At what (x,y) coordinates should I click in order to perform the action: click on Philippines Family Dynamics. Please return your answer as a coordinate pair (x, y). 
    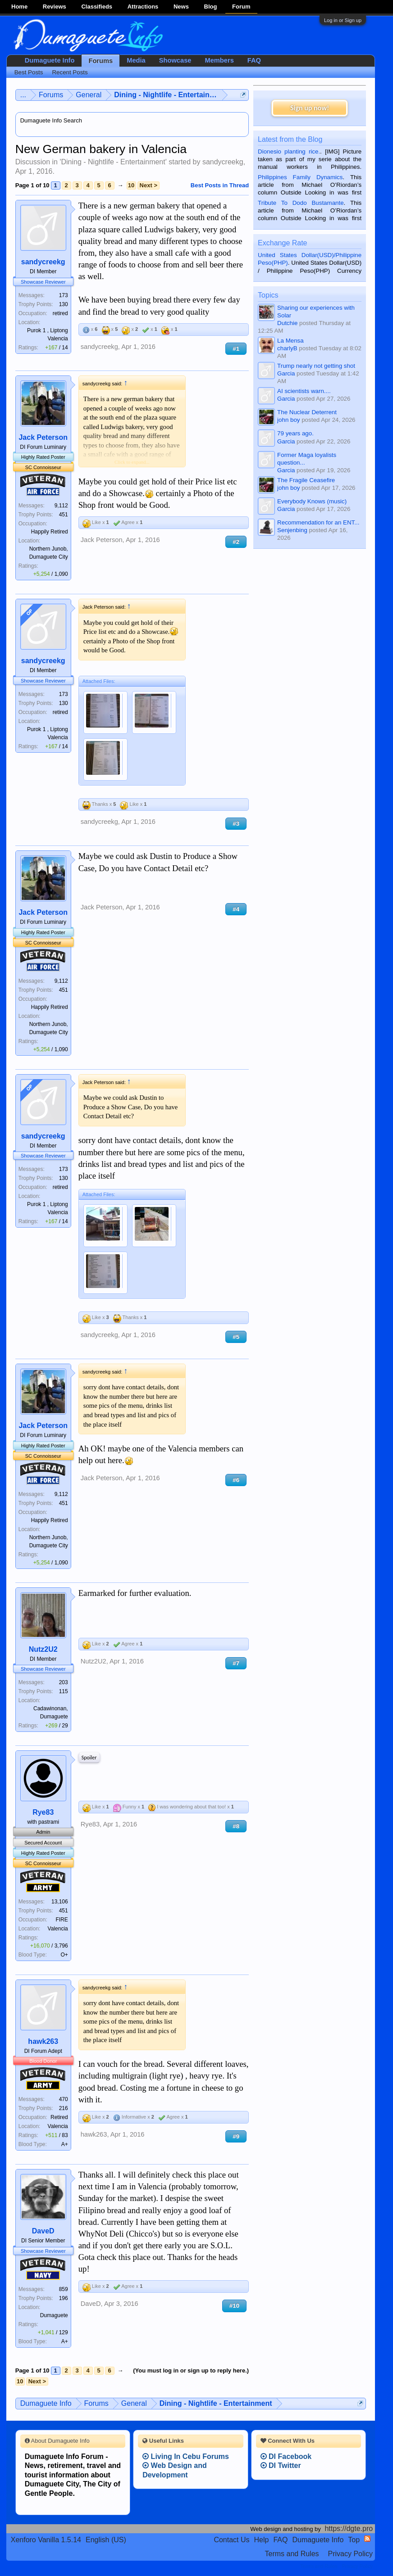
    Looking at the image, I should click on (300, 177).